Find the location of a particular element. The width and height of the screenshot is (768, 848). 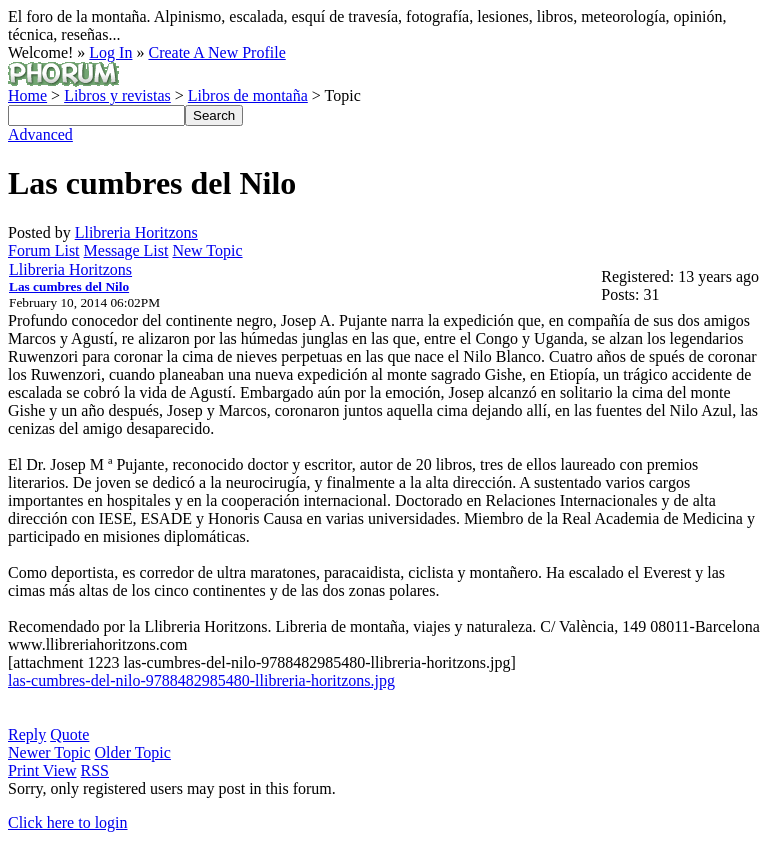

Print View is located at coordinates (42, 770).